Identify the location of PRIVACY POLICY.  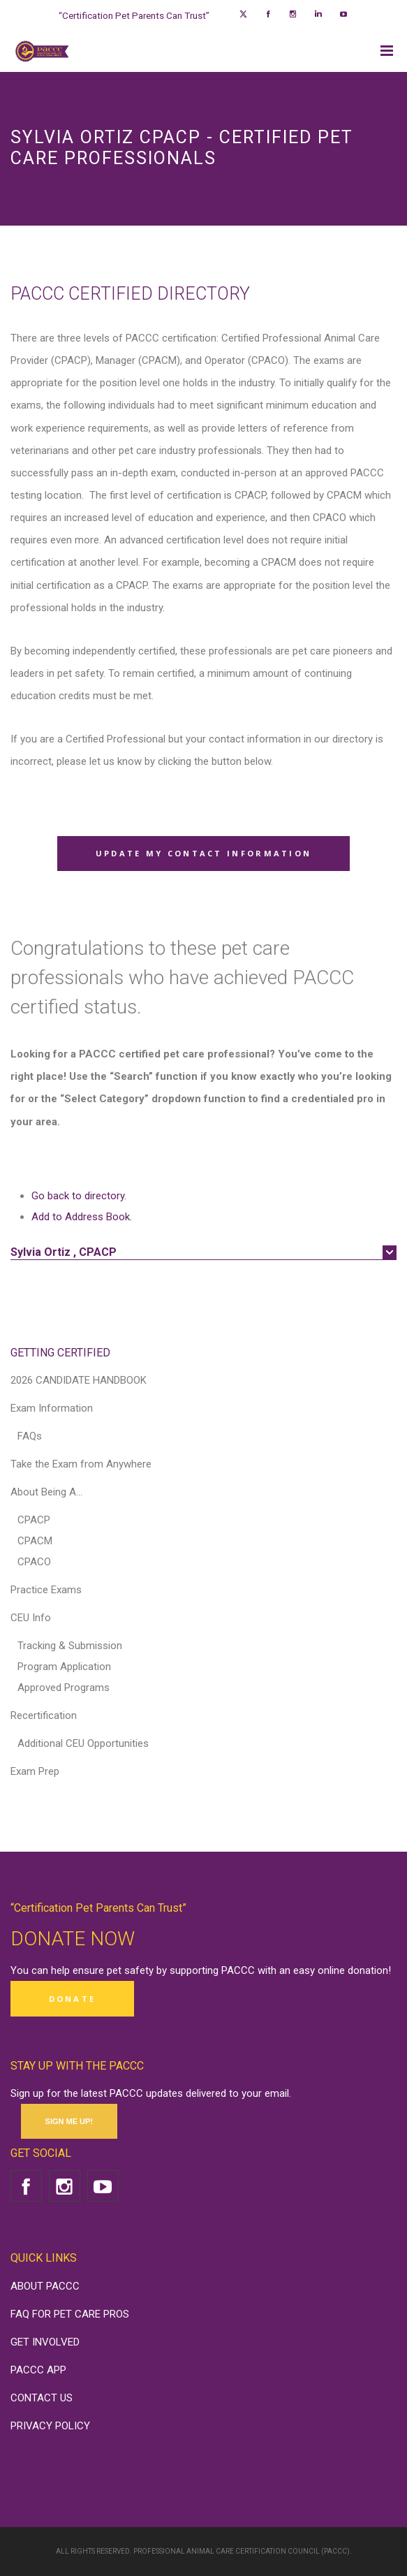
(50, 2426).